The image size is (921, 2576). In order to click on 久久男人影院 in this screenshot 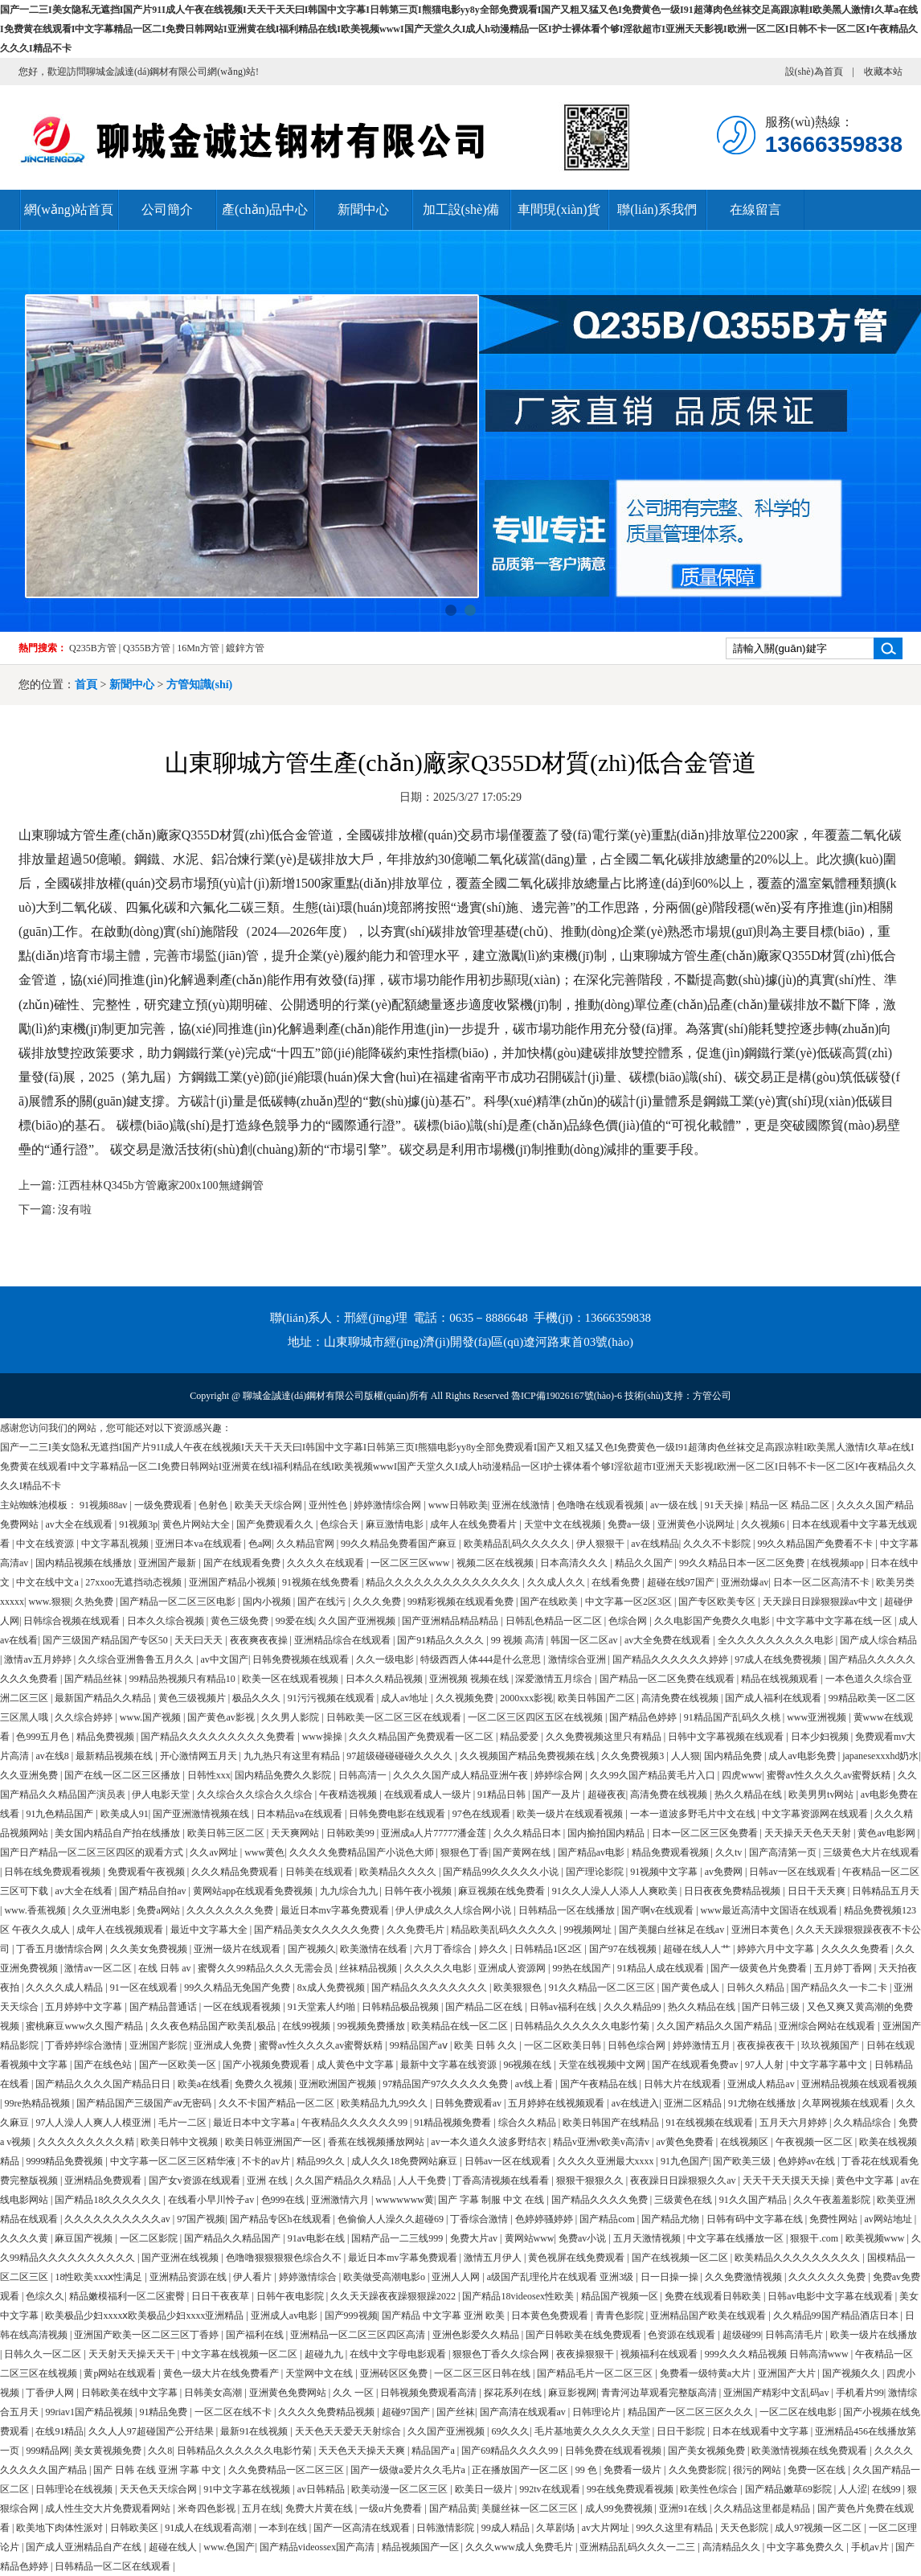, I will do `click(291, 1717)`.